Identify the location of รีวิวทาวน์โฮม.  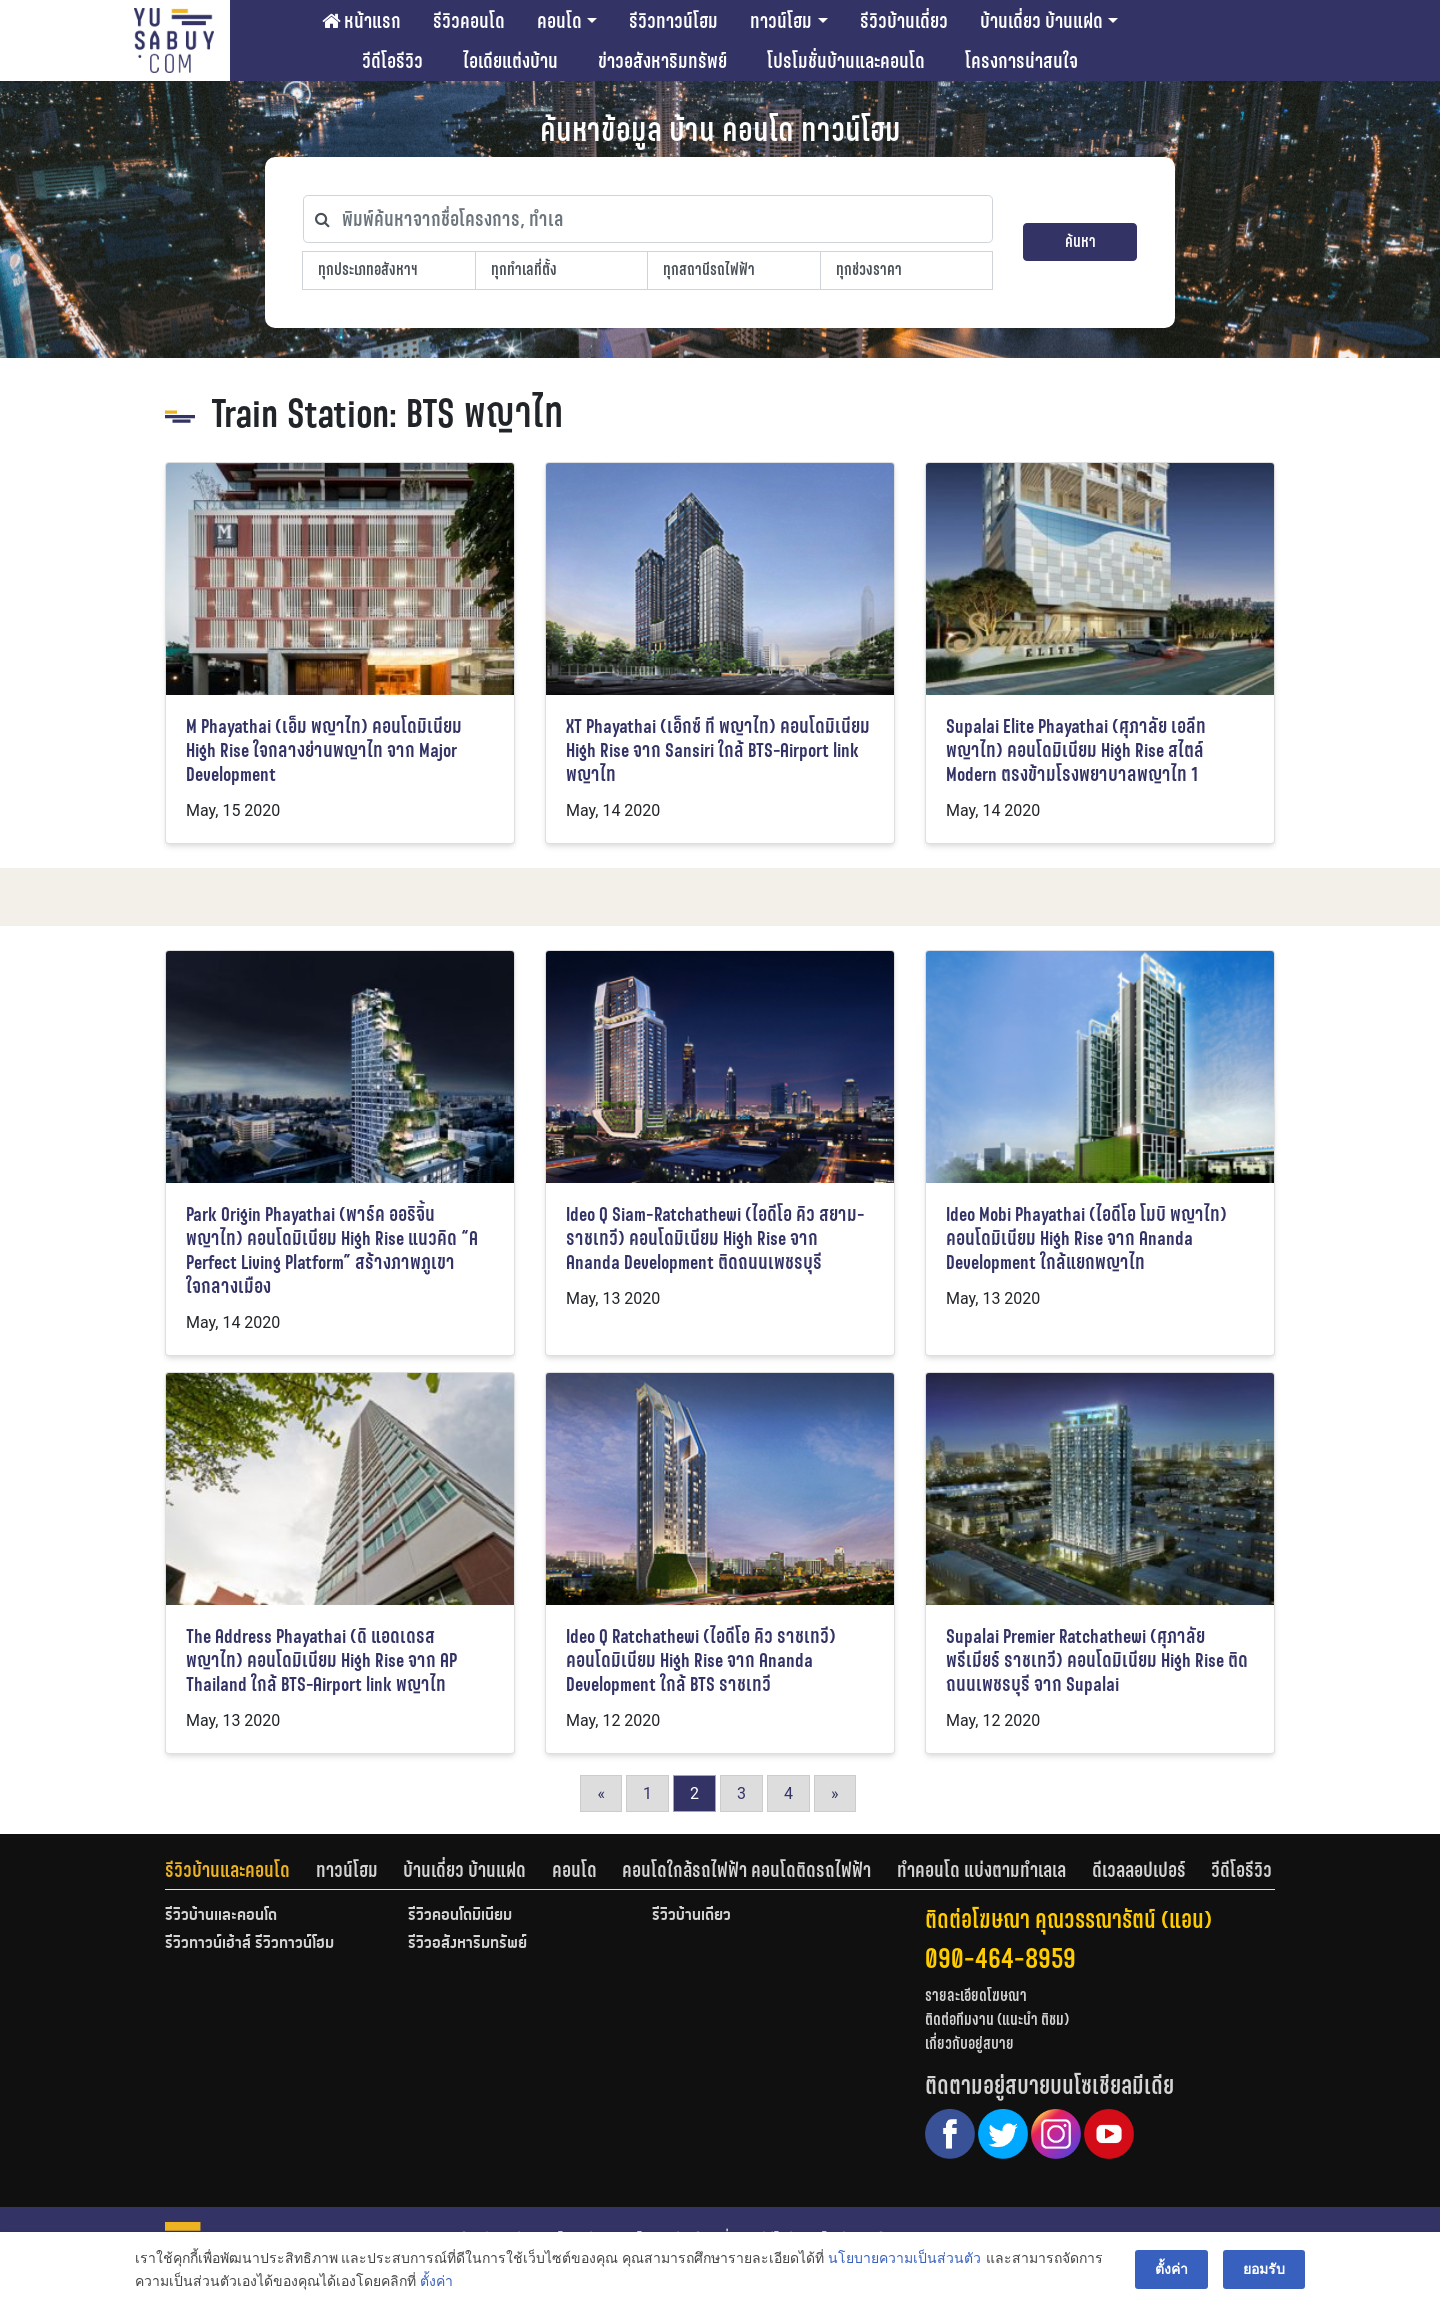
(673, 21).